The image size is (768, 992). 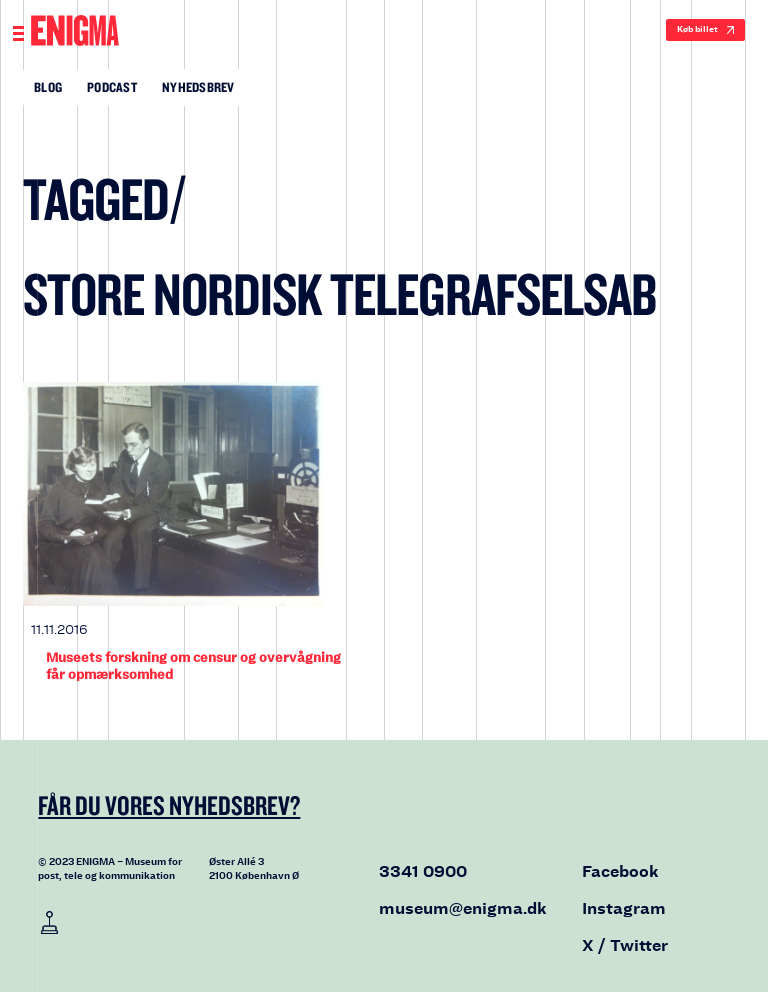 I want to click on Podcast, so click(x=112, y=87).